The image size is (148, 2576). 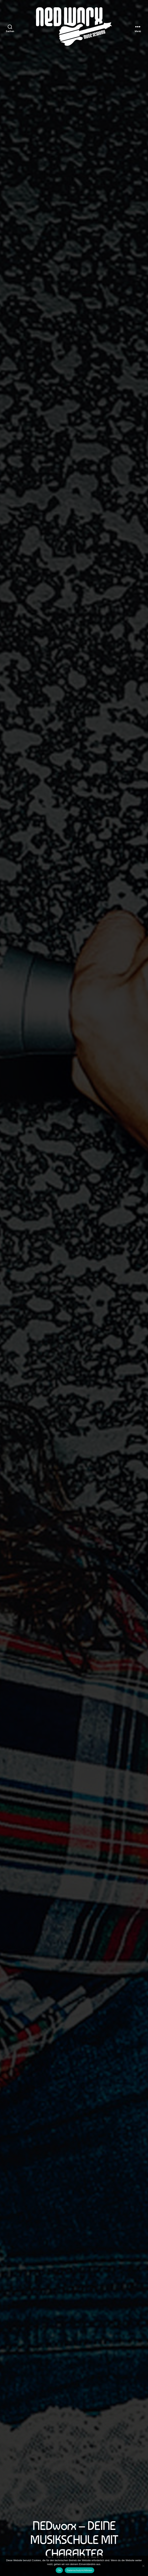 I want to click on Datenschutzrichtlinien, so click(x=79, y=2570).